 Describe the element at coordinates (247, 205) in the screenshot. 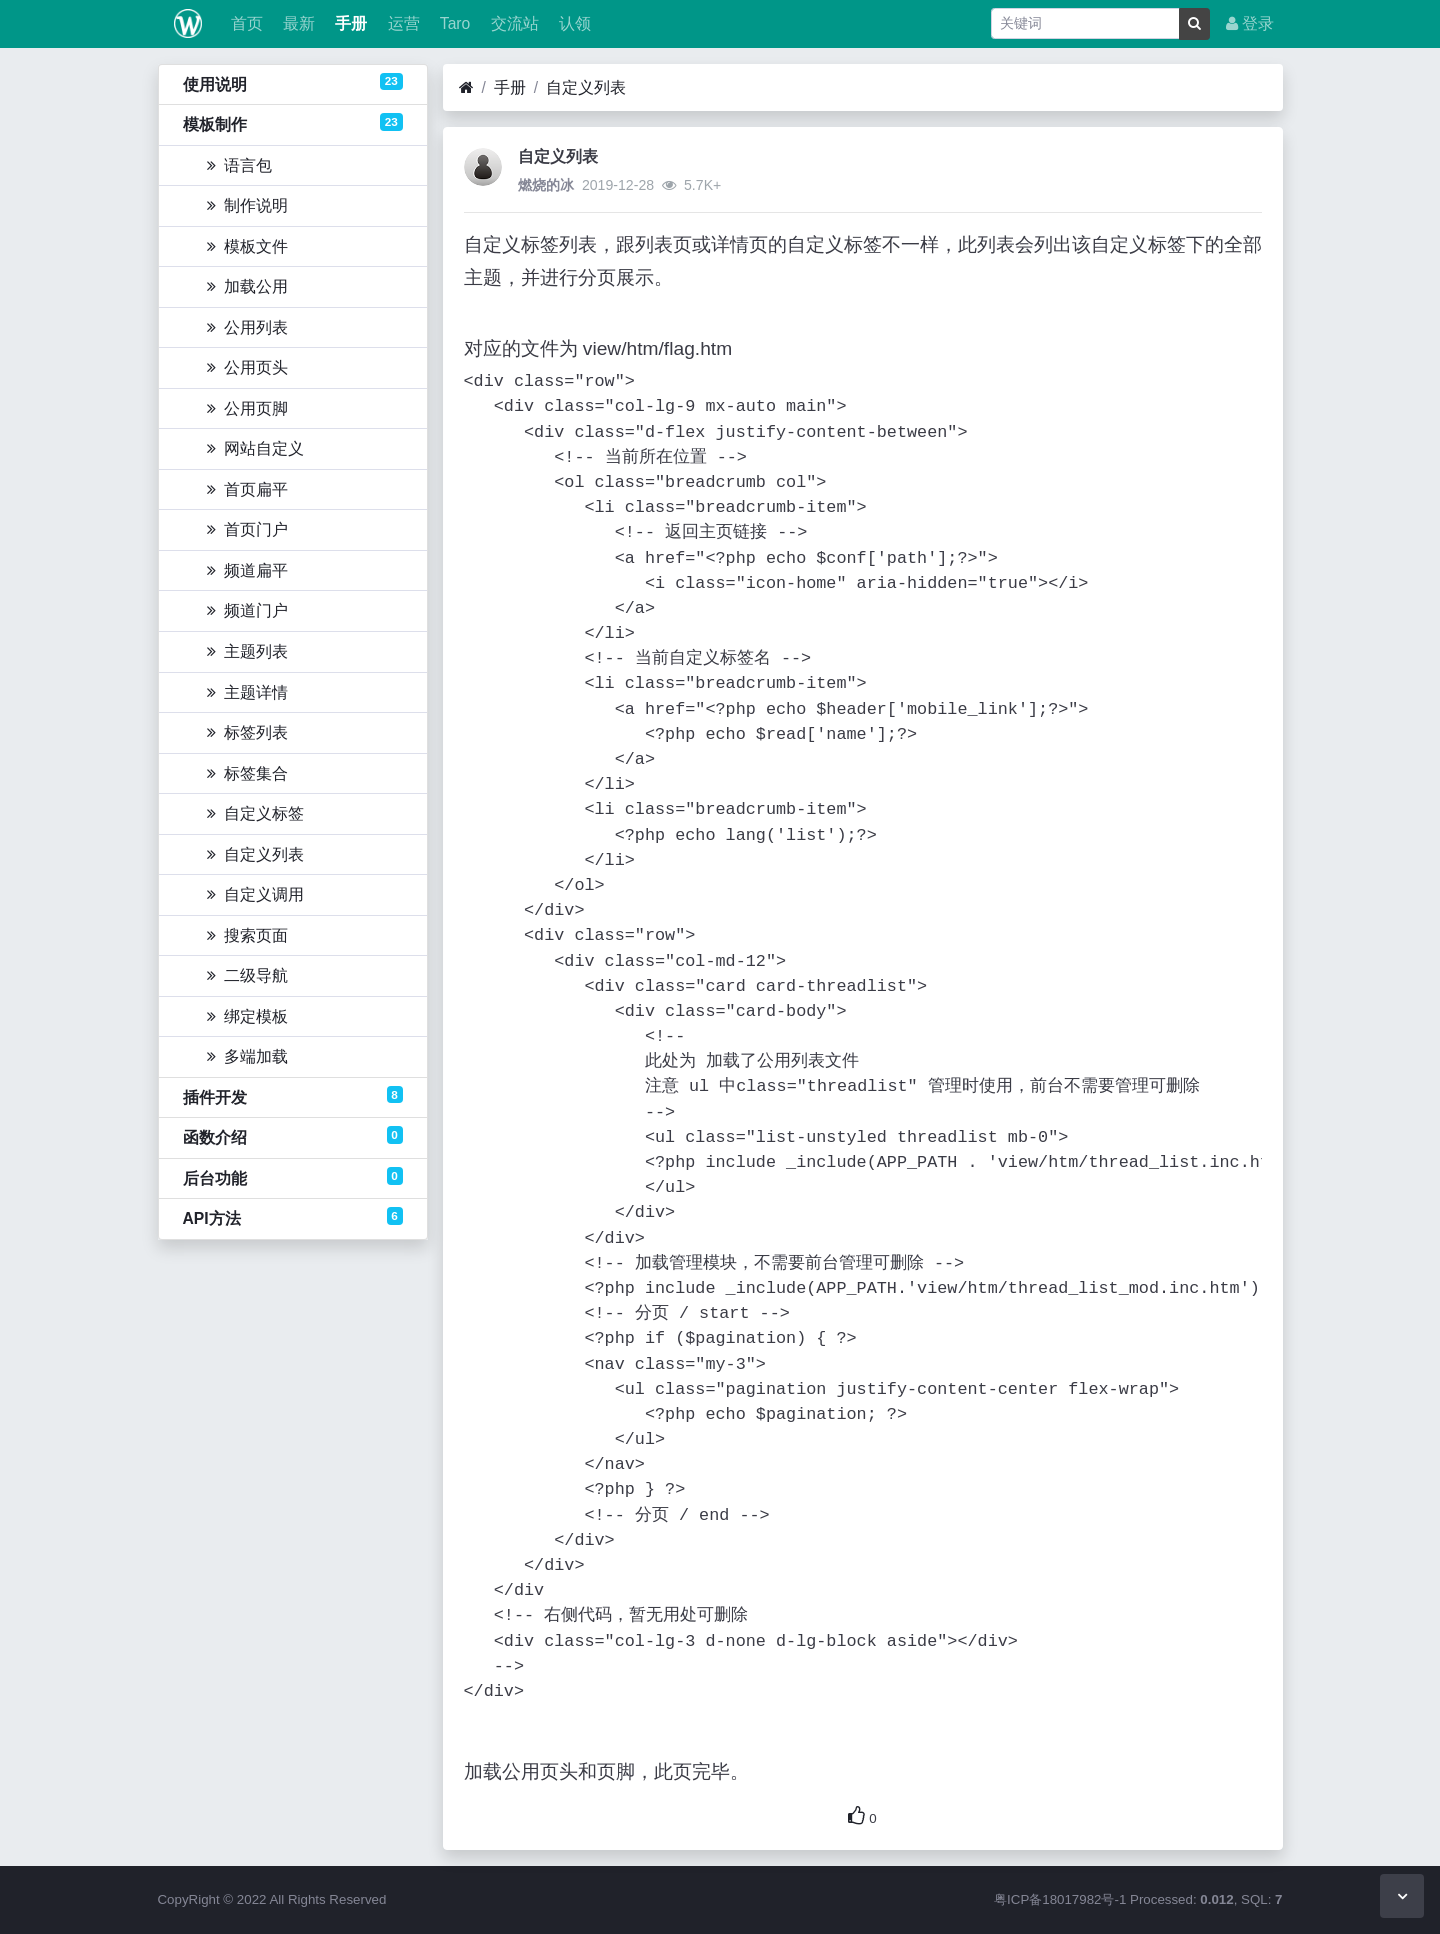

I see `制作说明` at that location.